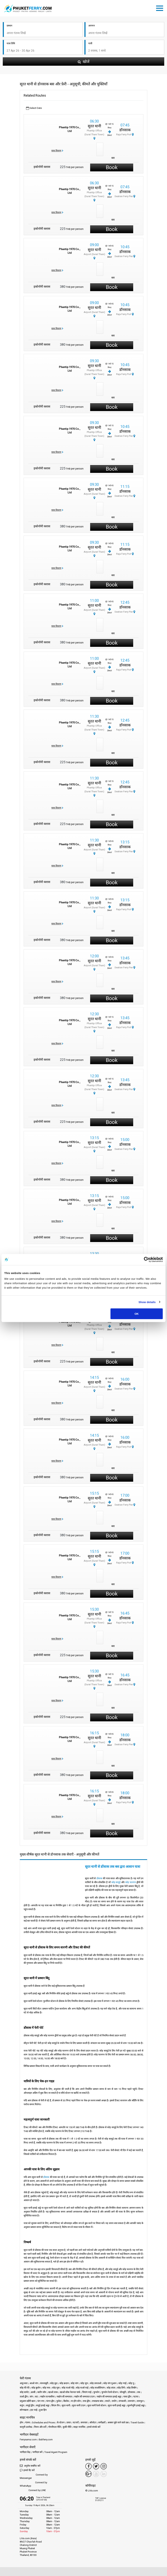  What do you see at coordinates (24, 2410) in the screenshot?
I see `सॉन्गखला` at bounding box center [24, 2410].